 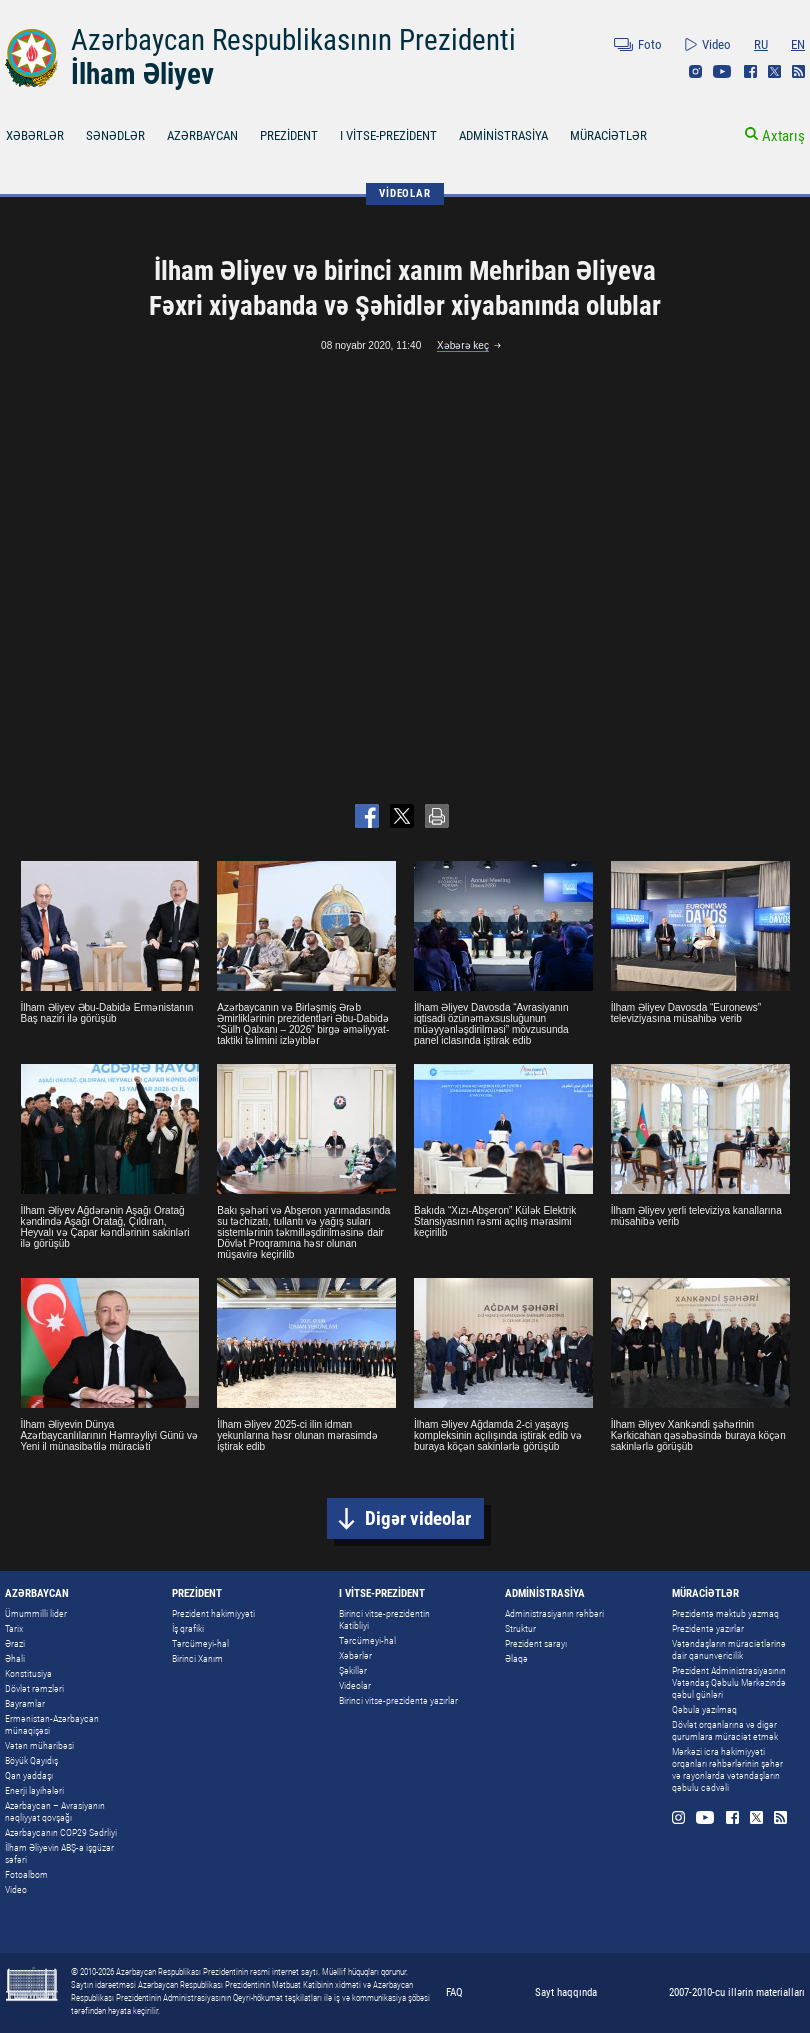 I want to click on Azərbaycan – Avrasiyanın nəqliyyat qovşağı, so click(x=55, y=1811).